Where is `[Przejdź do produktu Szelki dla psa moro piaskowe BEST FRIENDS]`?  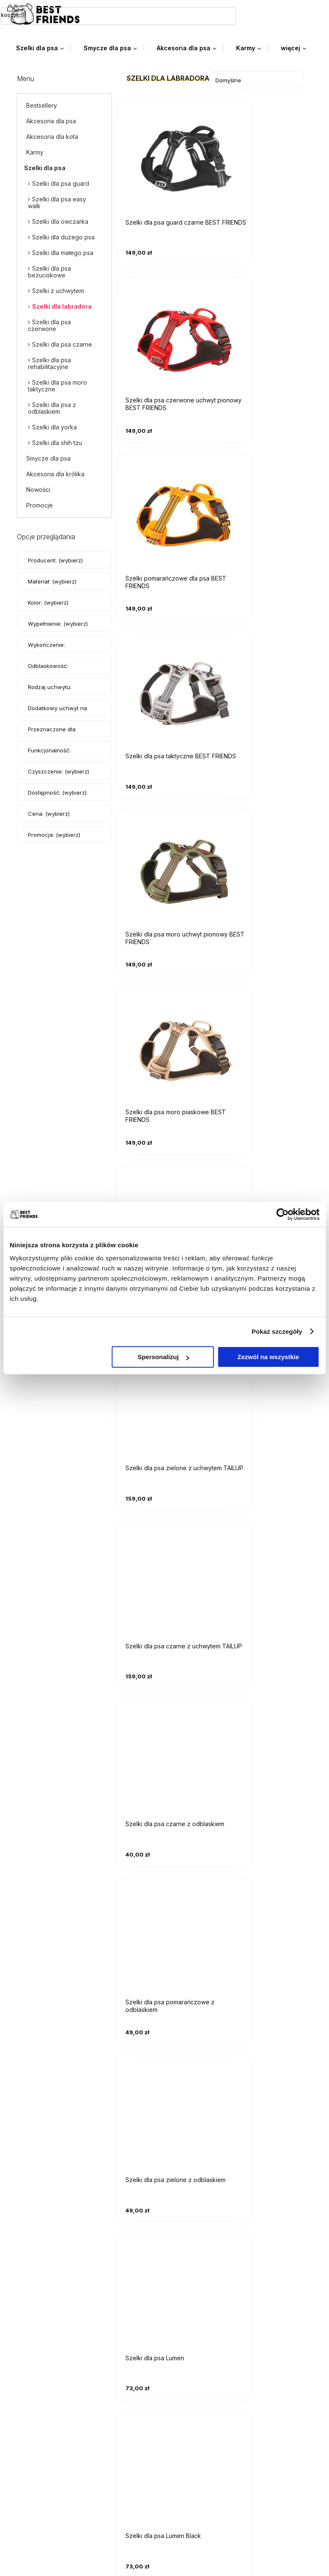 [Przejdź do produktu Szelki dla psa moro piaskowe BEST FRIENDS] is located at coordinates (265, 507).